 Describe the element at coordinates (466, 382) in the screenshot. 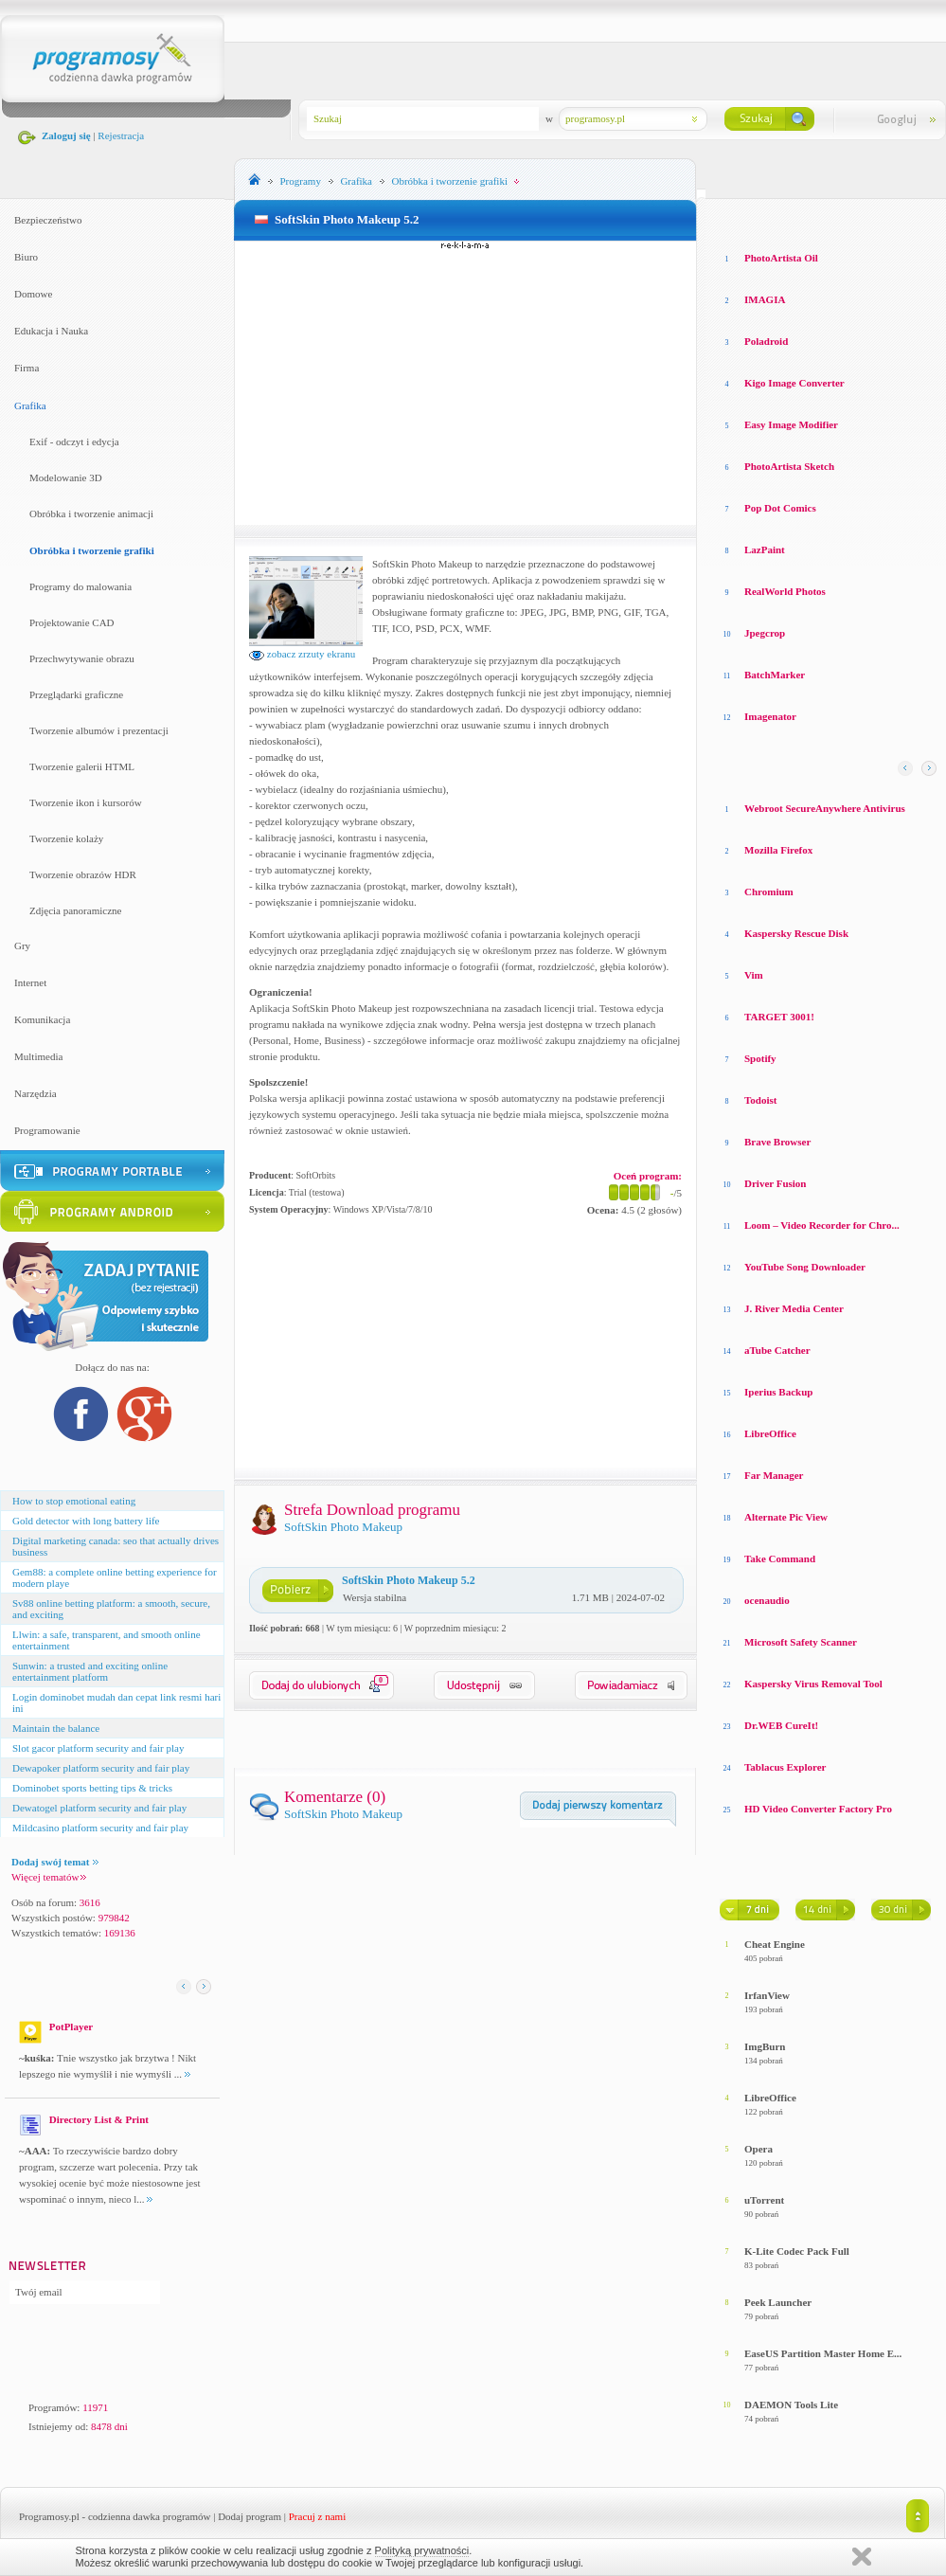

I see `[Advertisement]` at that location.